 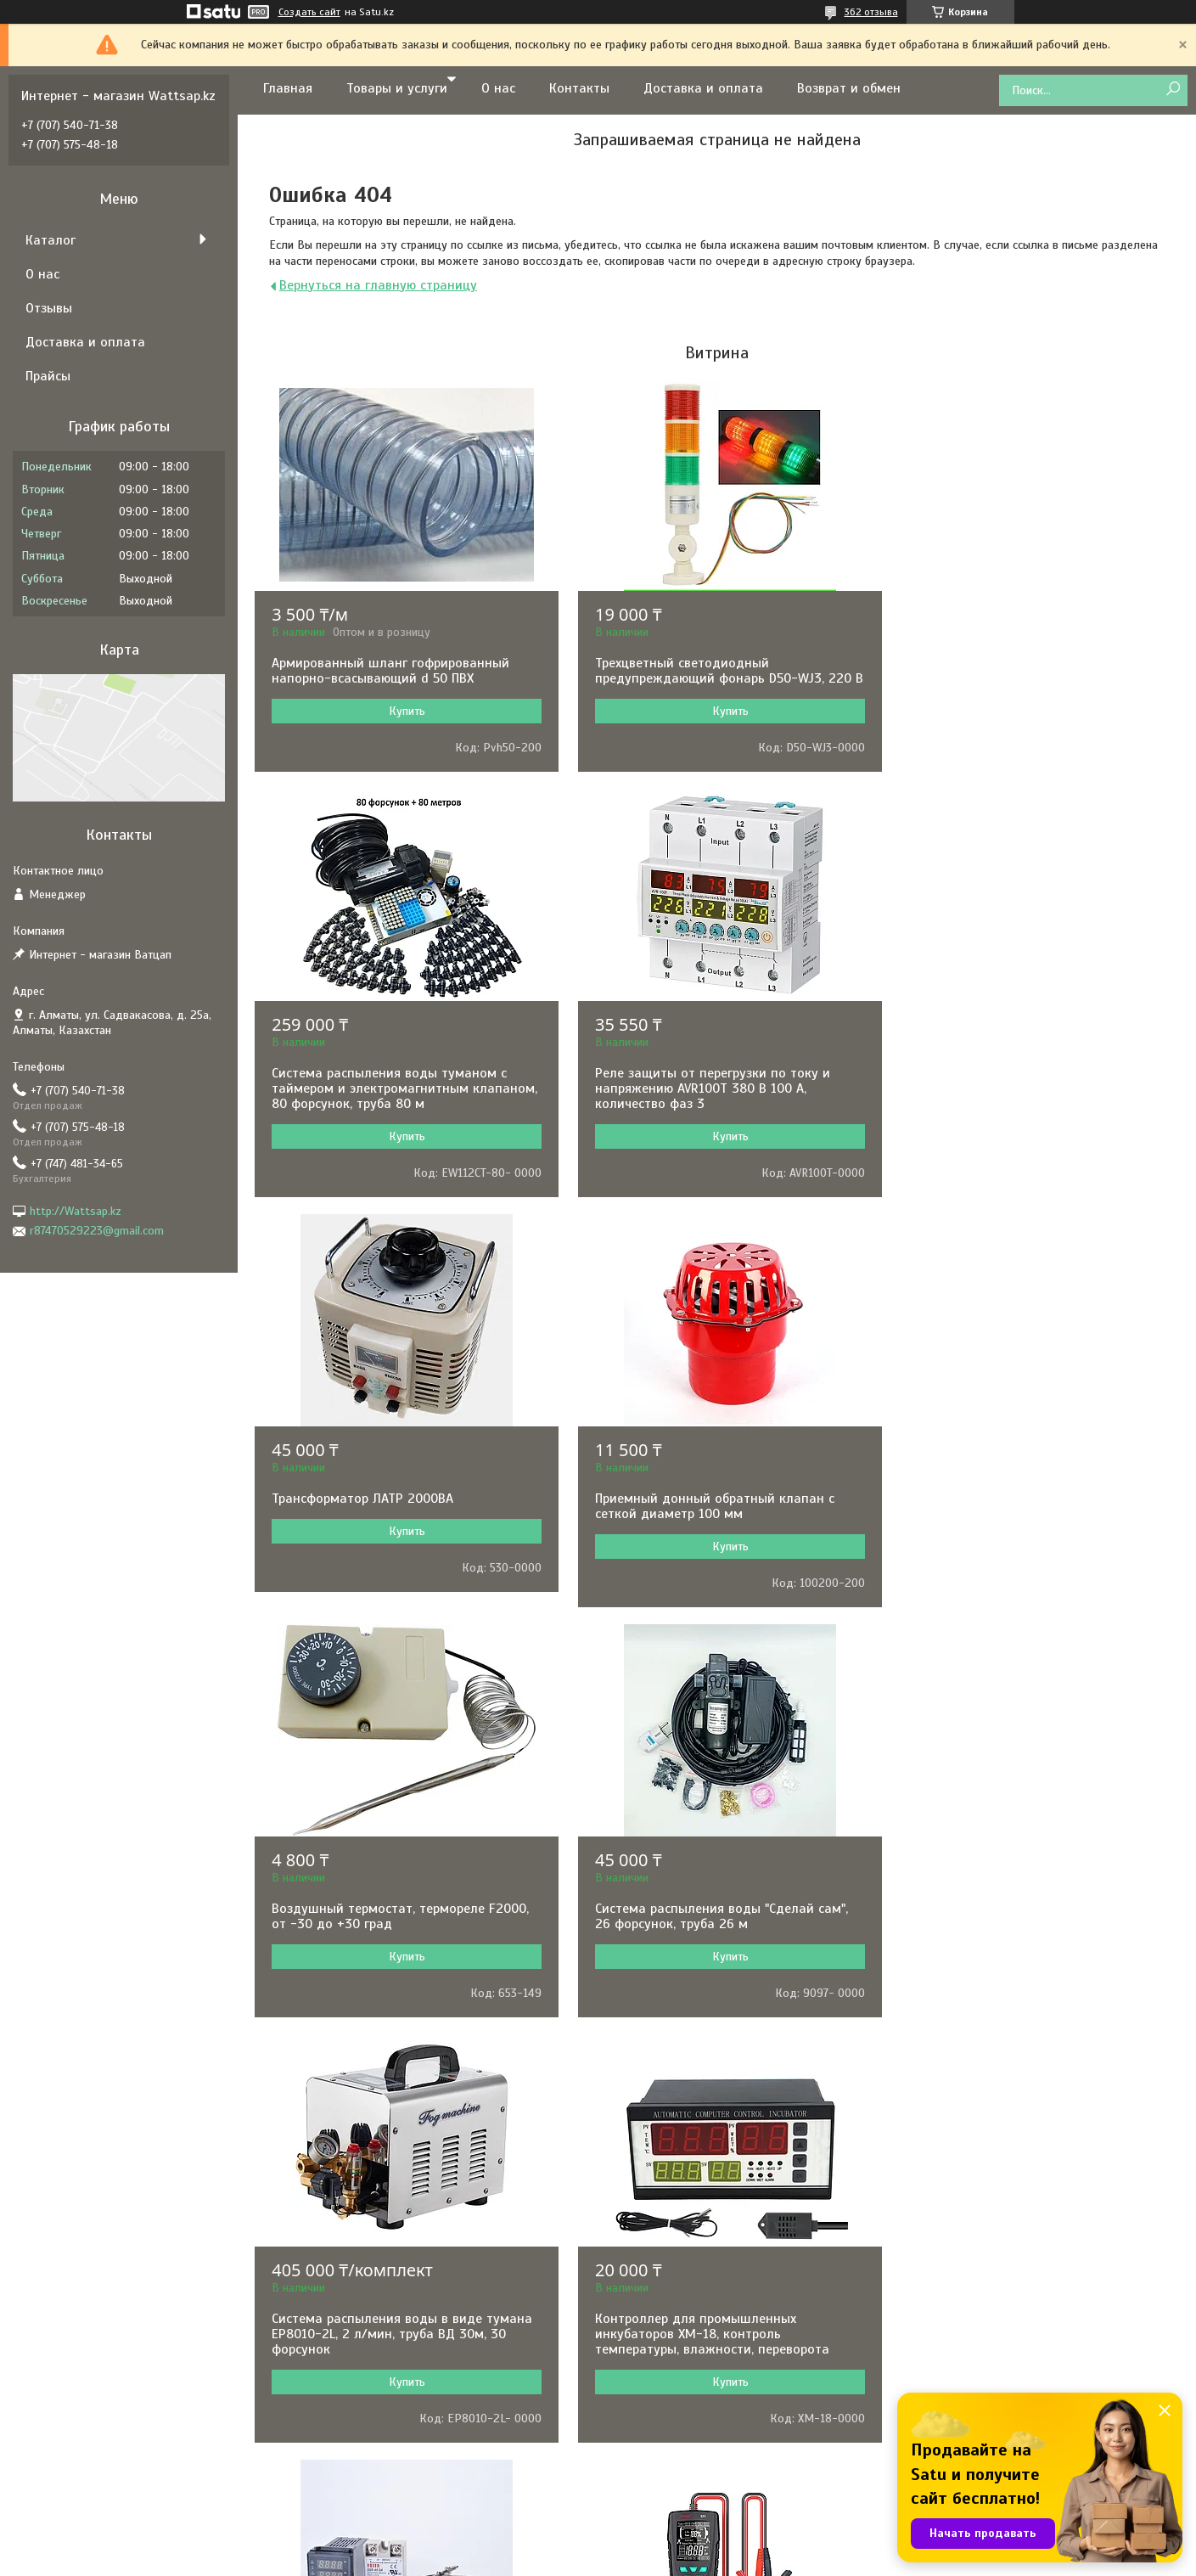 What do you see at coordinates (389, 1104) in the screenshot?
I see `Реле защиты от перегрузки по току и напряжению AVR100T 380 В 100 А, количество фаз 3` at bounding box center [389, 1104].